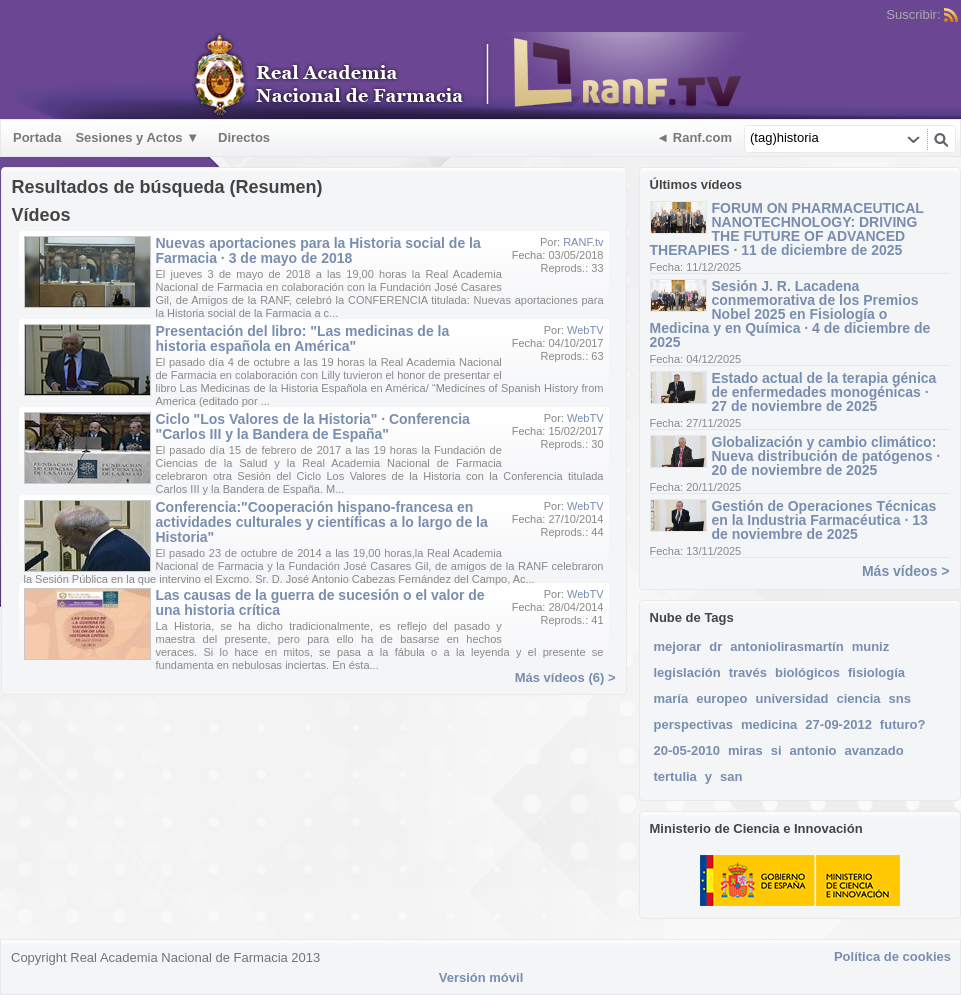  I want to click on futuro?, so click(902, 724).